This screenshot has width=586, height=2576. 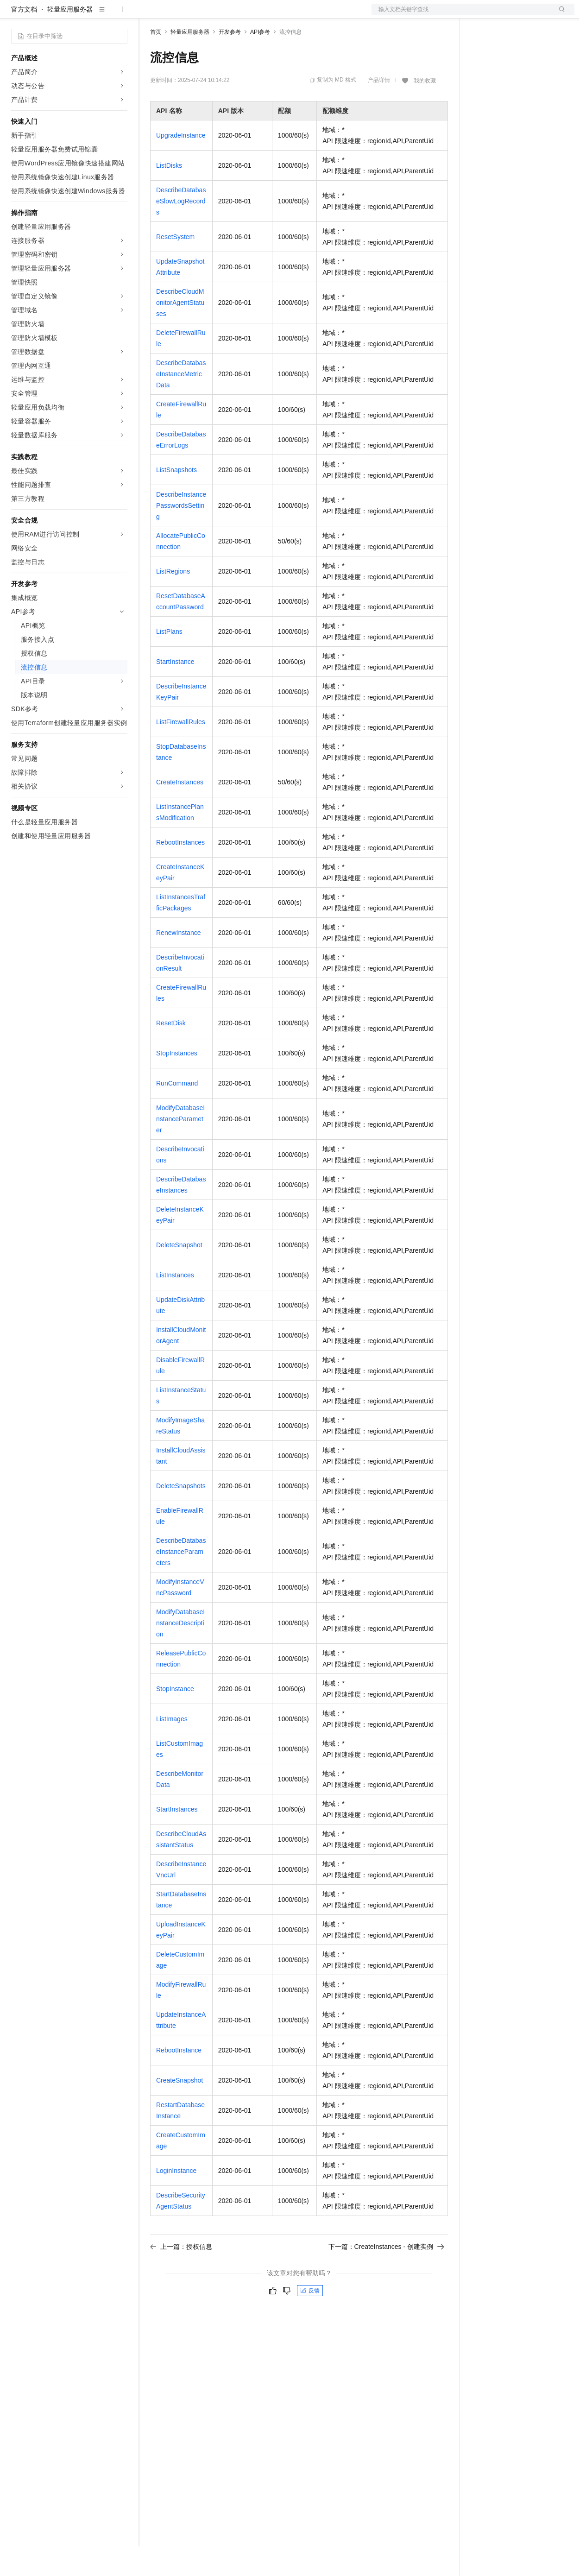 What do you see at coordinates (175, 691) in the screenshot?
I see `StartInstance` at bounding box center [175, 691].